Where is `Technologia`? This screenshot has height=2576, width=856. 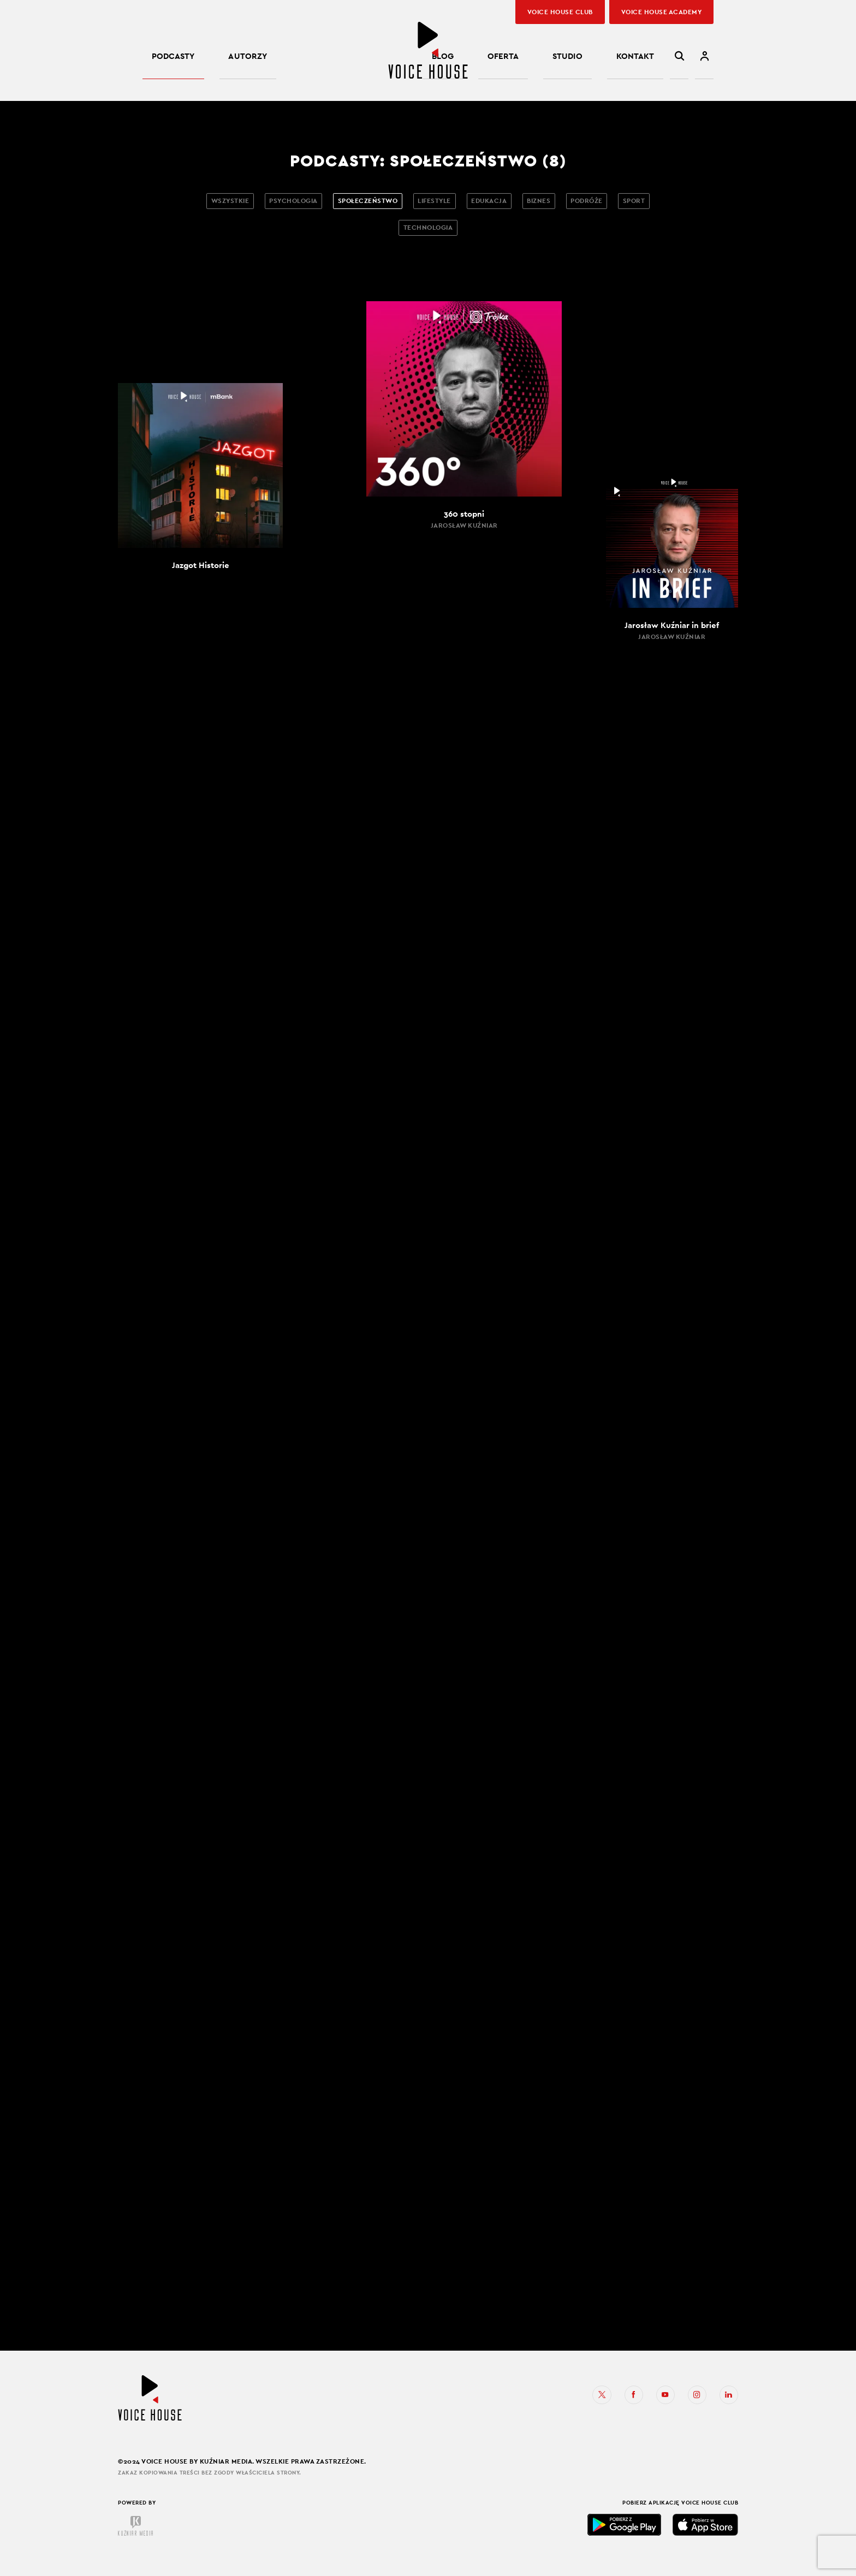
Technologia is located at coordinates (455, 236).